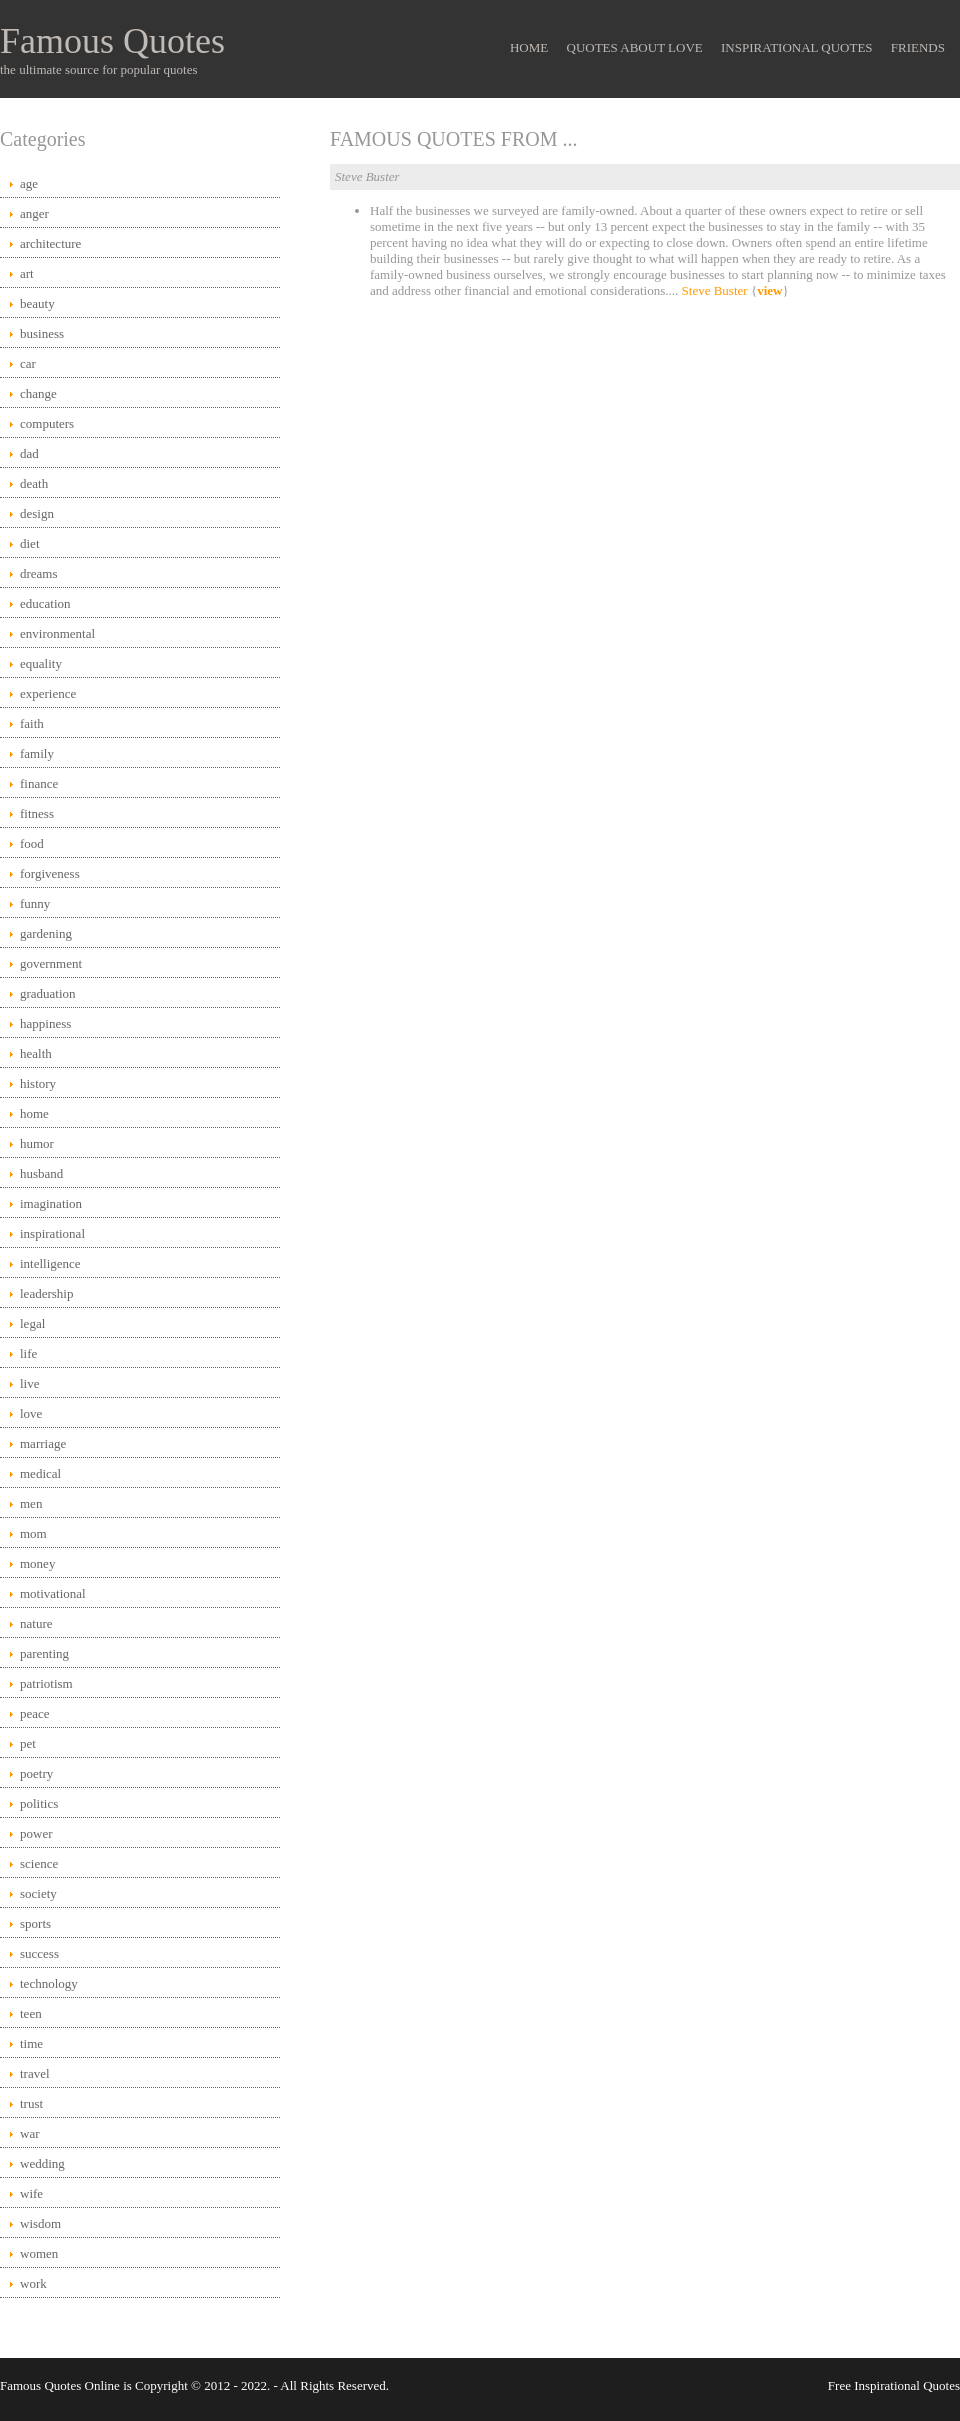 This screenshot has width=960, height=2421. Describe the element at coordinates (32, 1323) in the screenshot. I see `legal` at that location.